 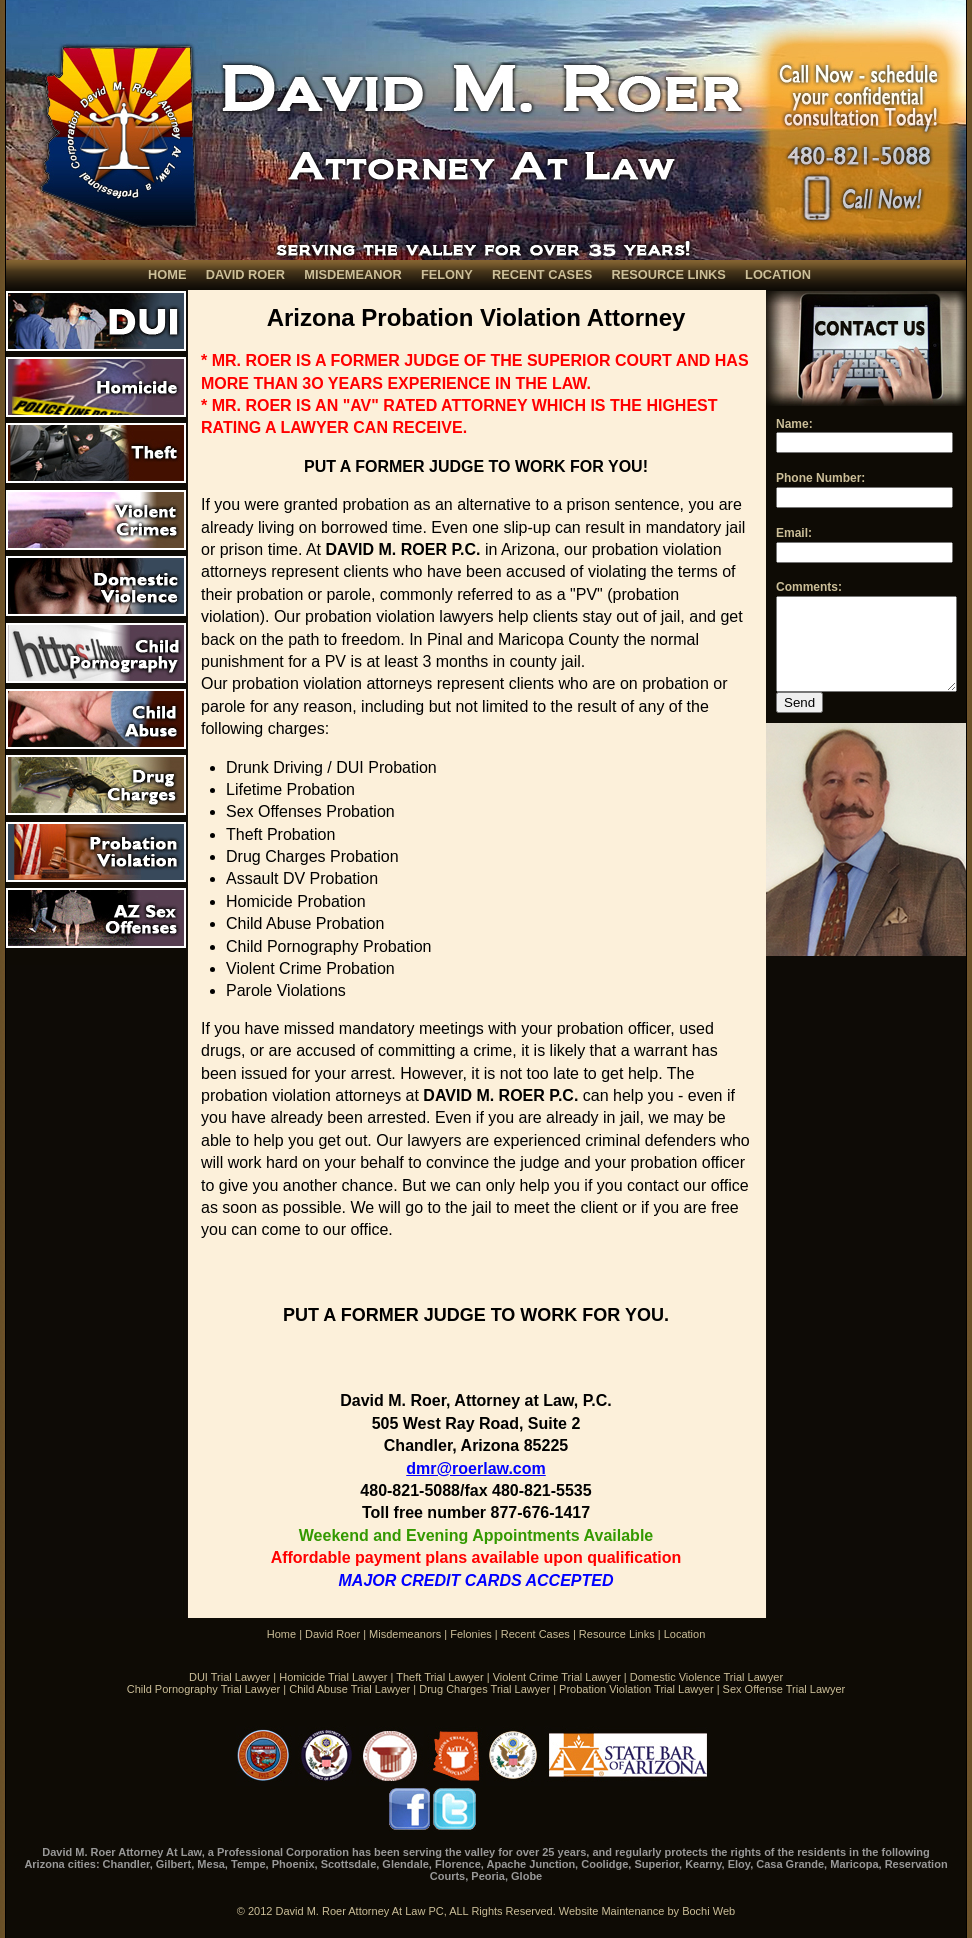 What do you see at coordinates (405, 1634) in the screenshot?
I see `Misdemeanors` at bounding box center [405, 1634].